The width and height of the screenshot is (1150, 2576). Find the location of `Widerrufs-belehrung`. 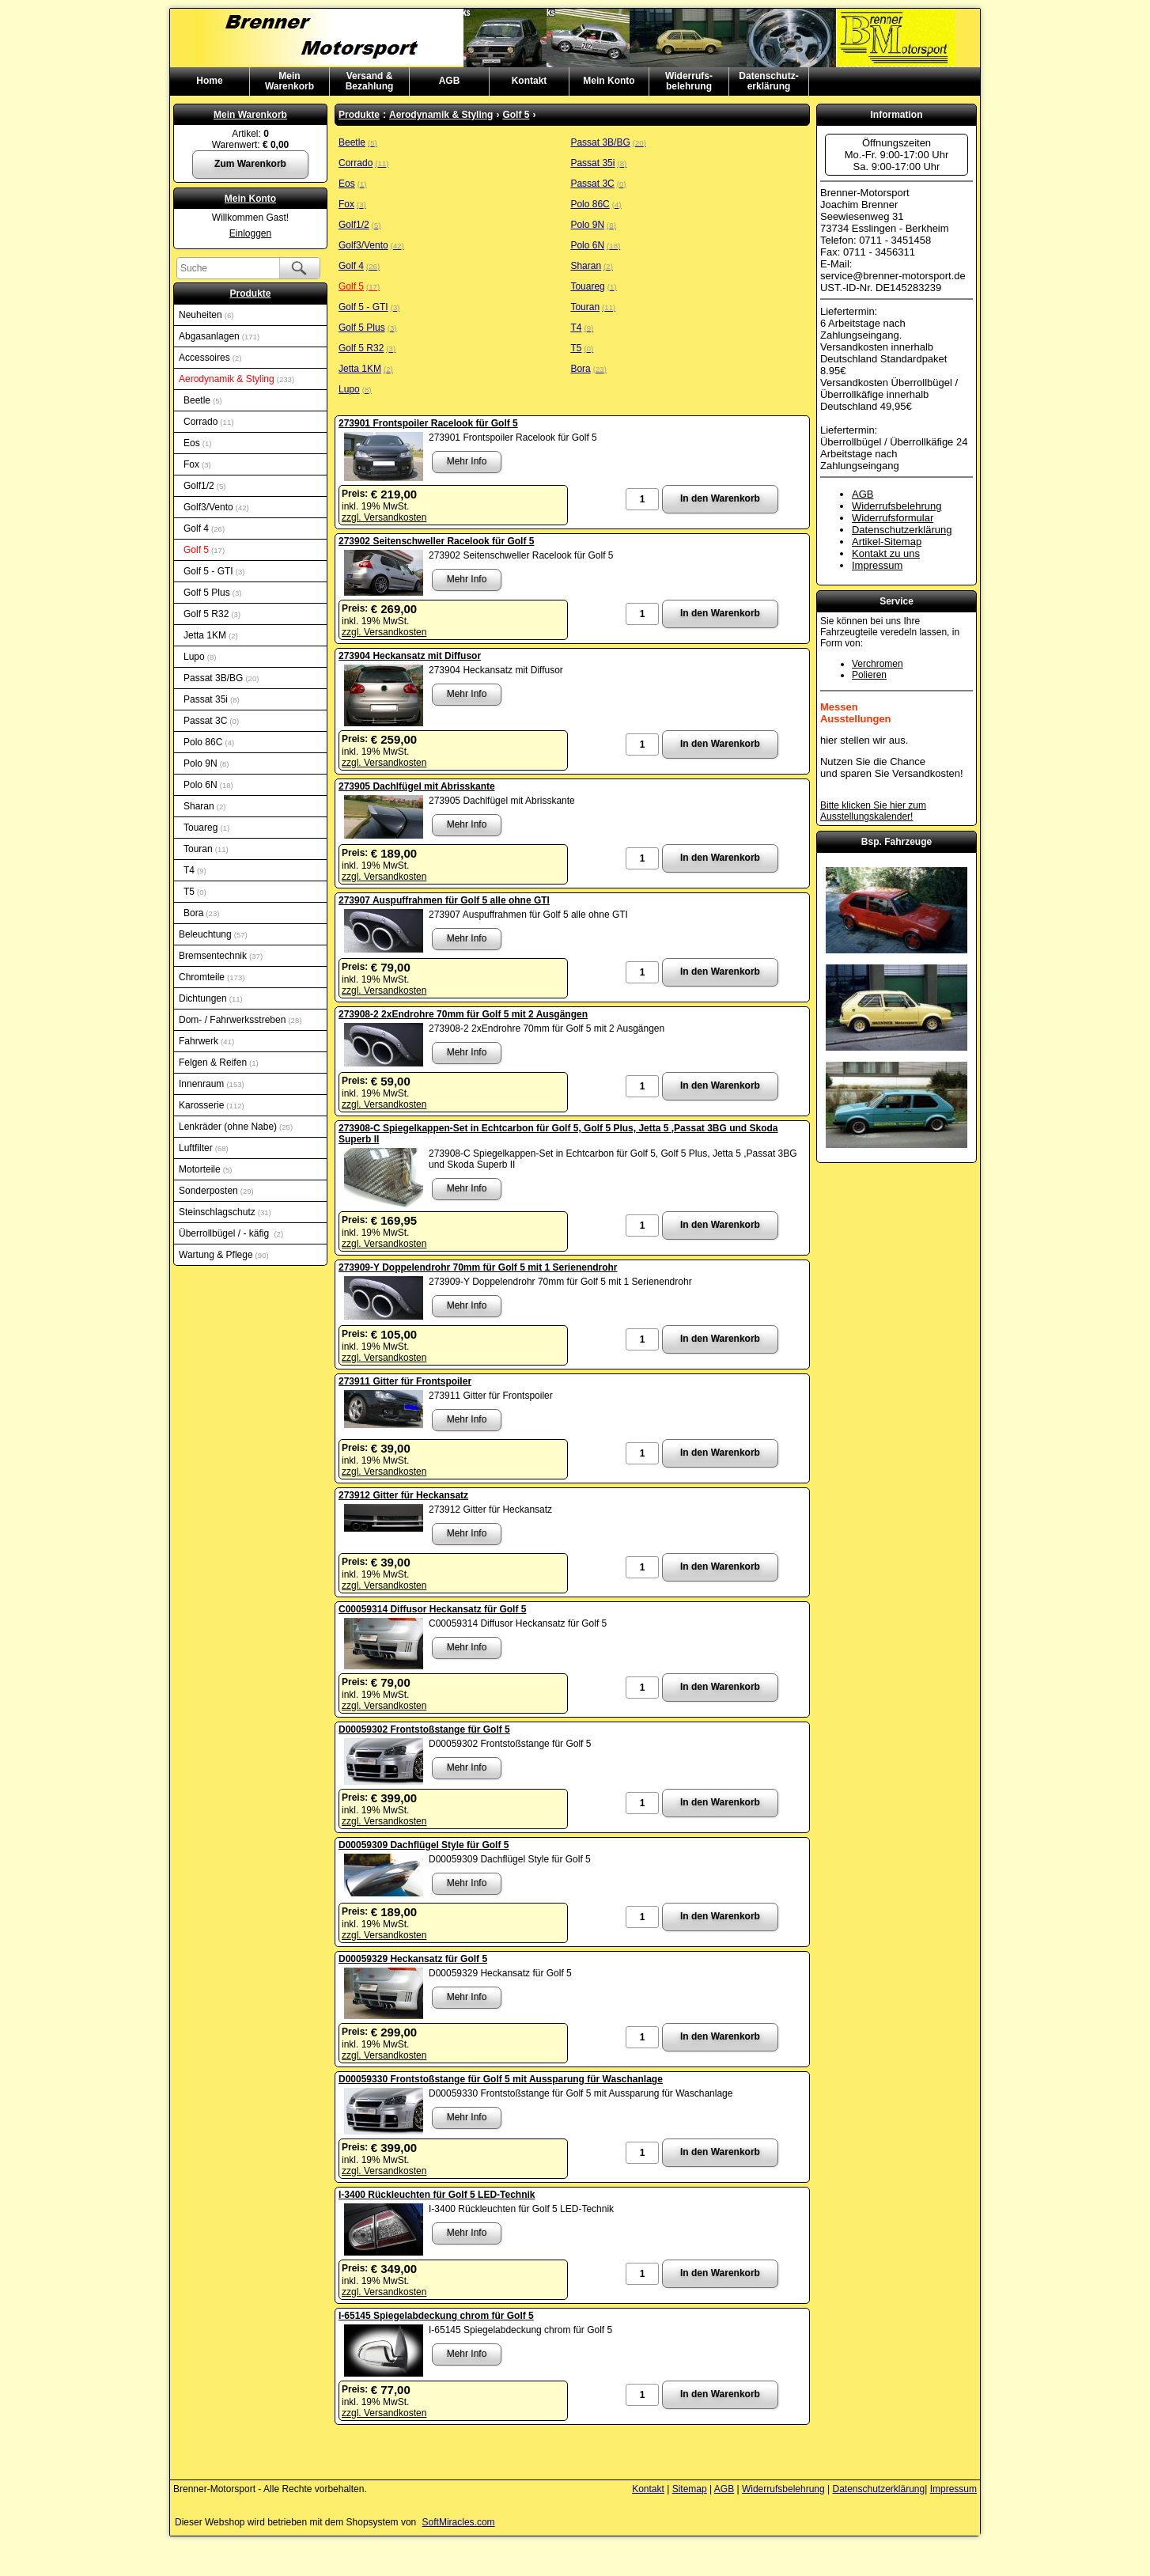

Widerrufs-belehrung is located at coordinates (689, 81).